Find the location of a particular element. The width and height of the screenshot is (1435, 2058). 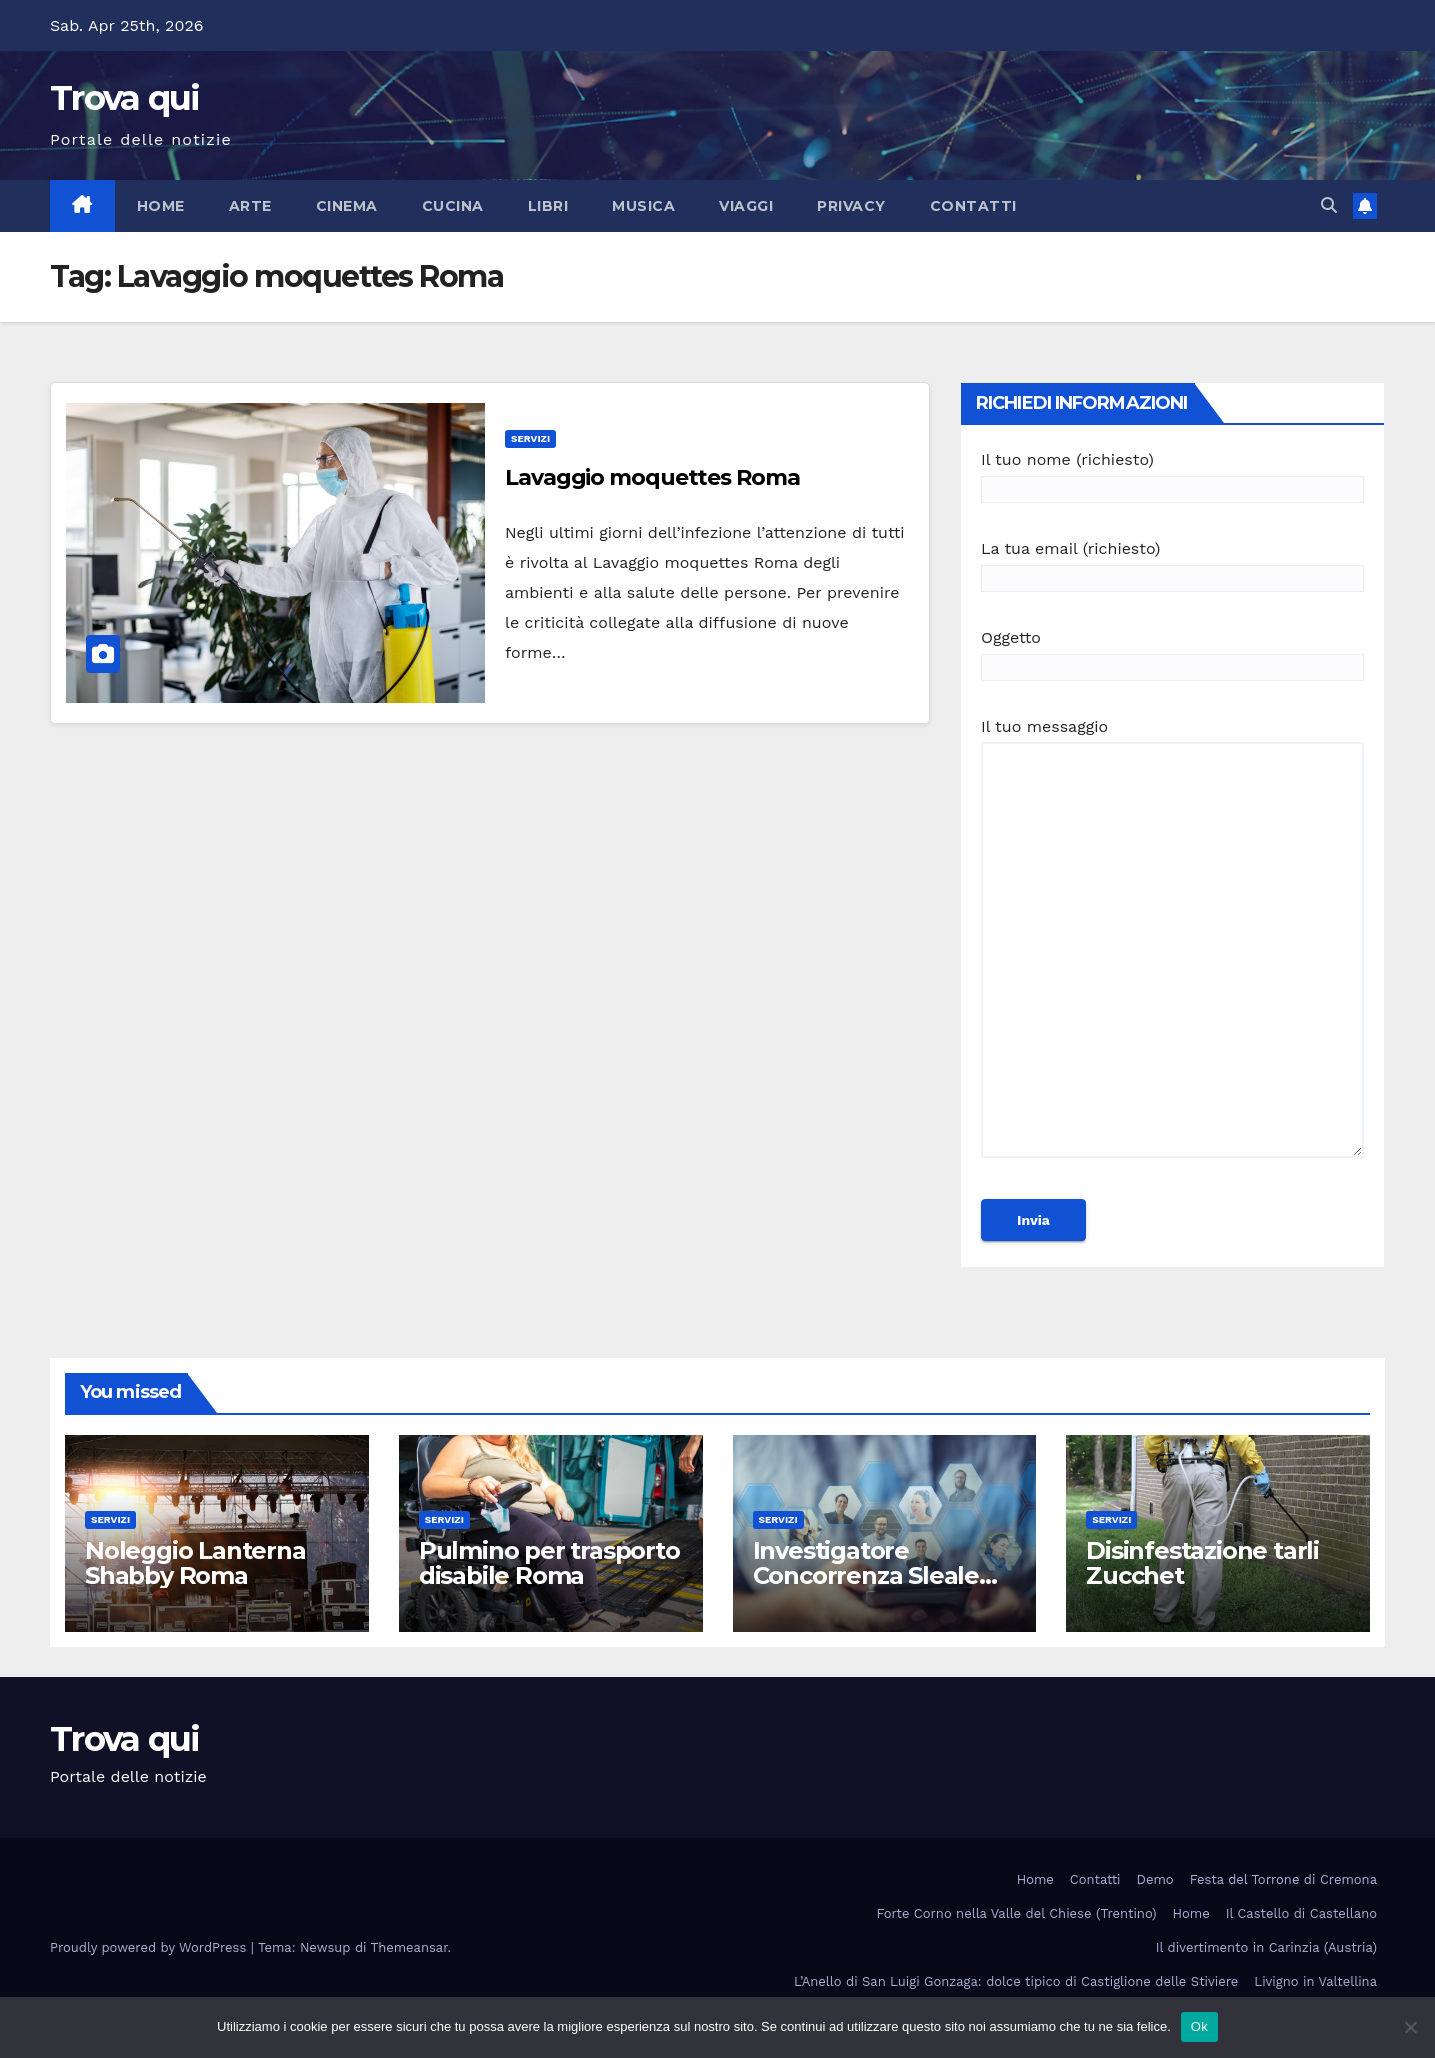

La tua email (richiesto) is located at coordinates (1172, 563).